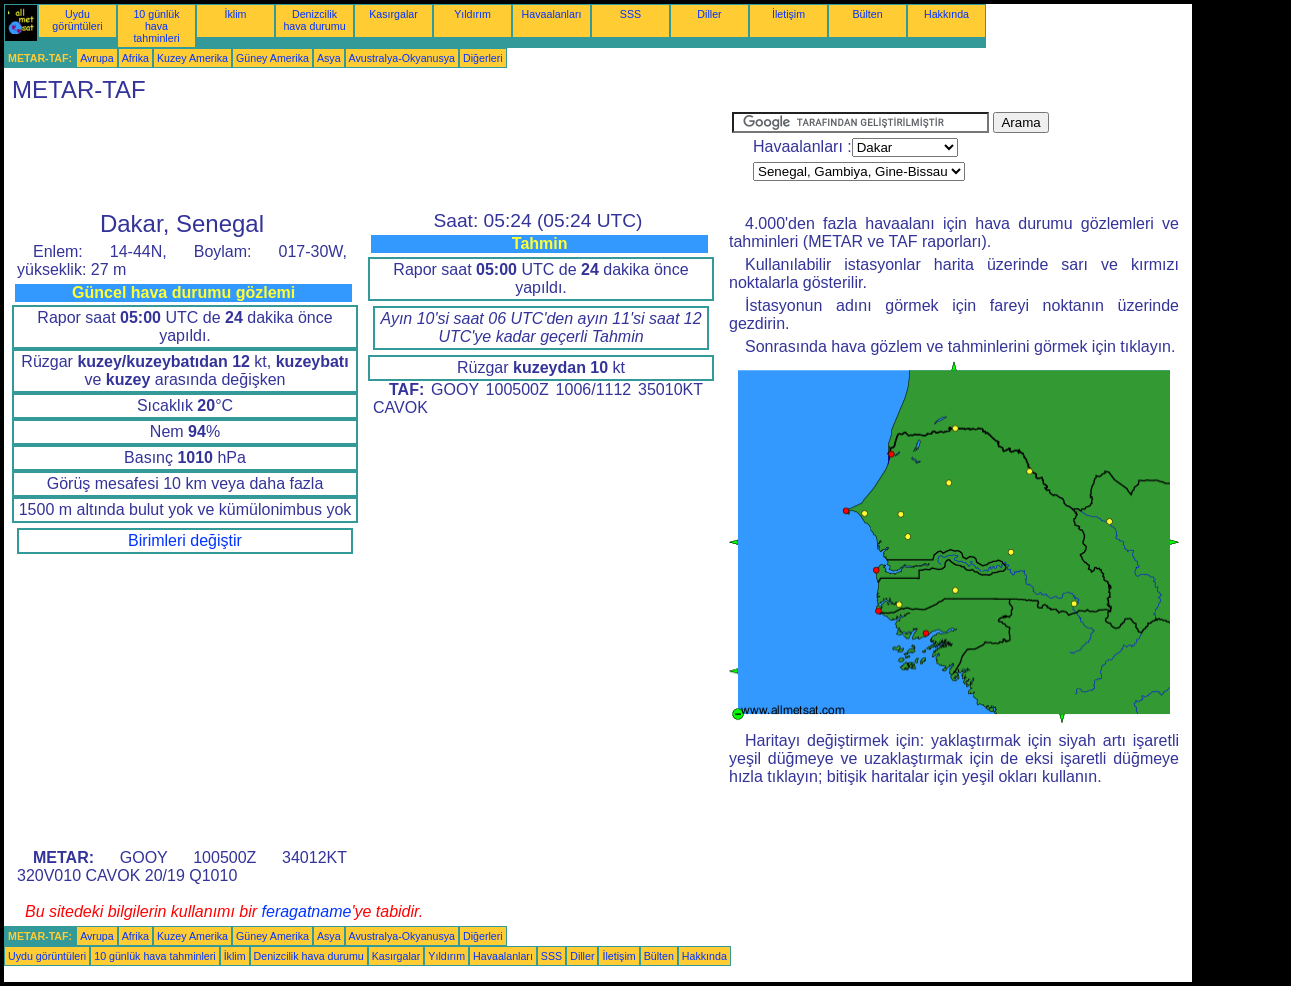 The image size is (1291, 986). I want to click on İklim, so click(236, 14).